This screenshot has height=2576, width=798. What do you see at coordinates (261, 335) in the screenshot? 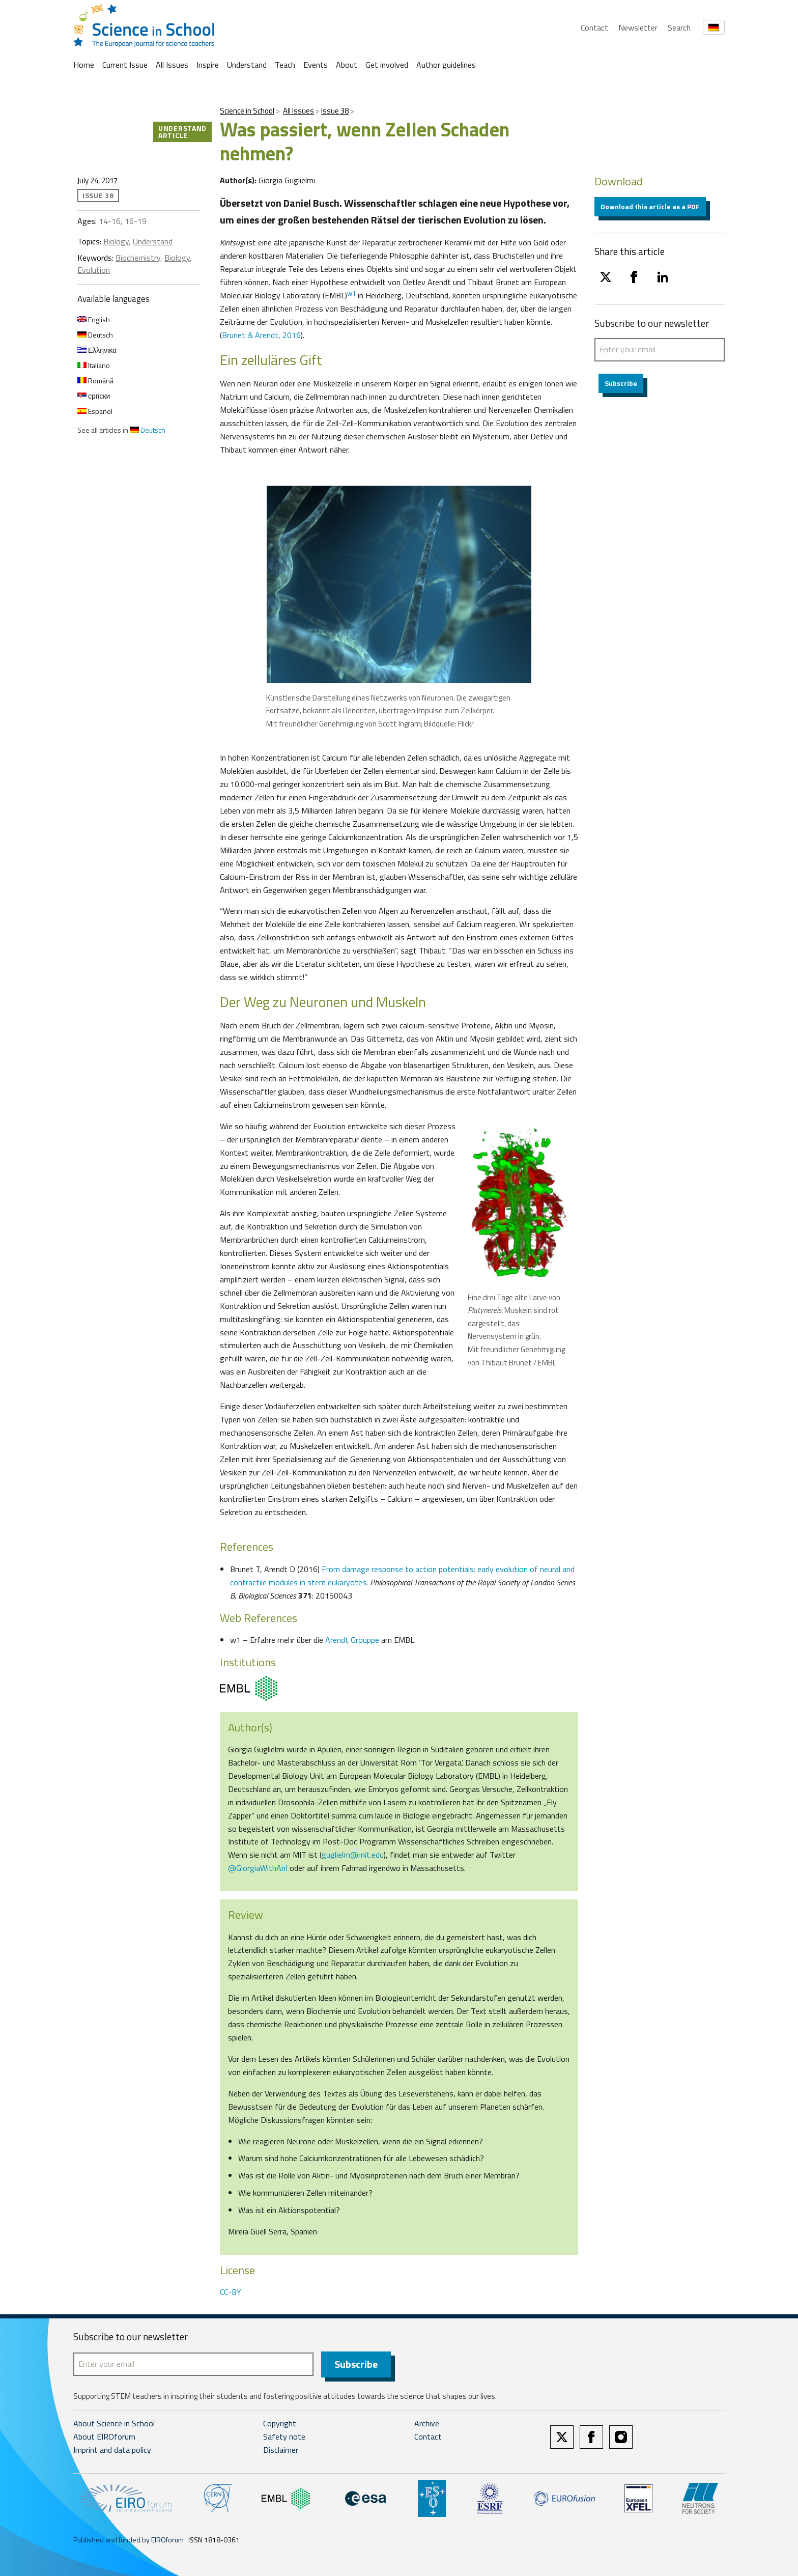
I see `Brunet & Arendt, 2016` at bounding box center [261, 335].